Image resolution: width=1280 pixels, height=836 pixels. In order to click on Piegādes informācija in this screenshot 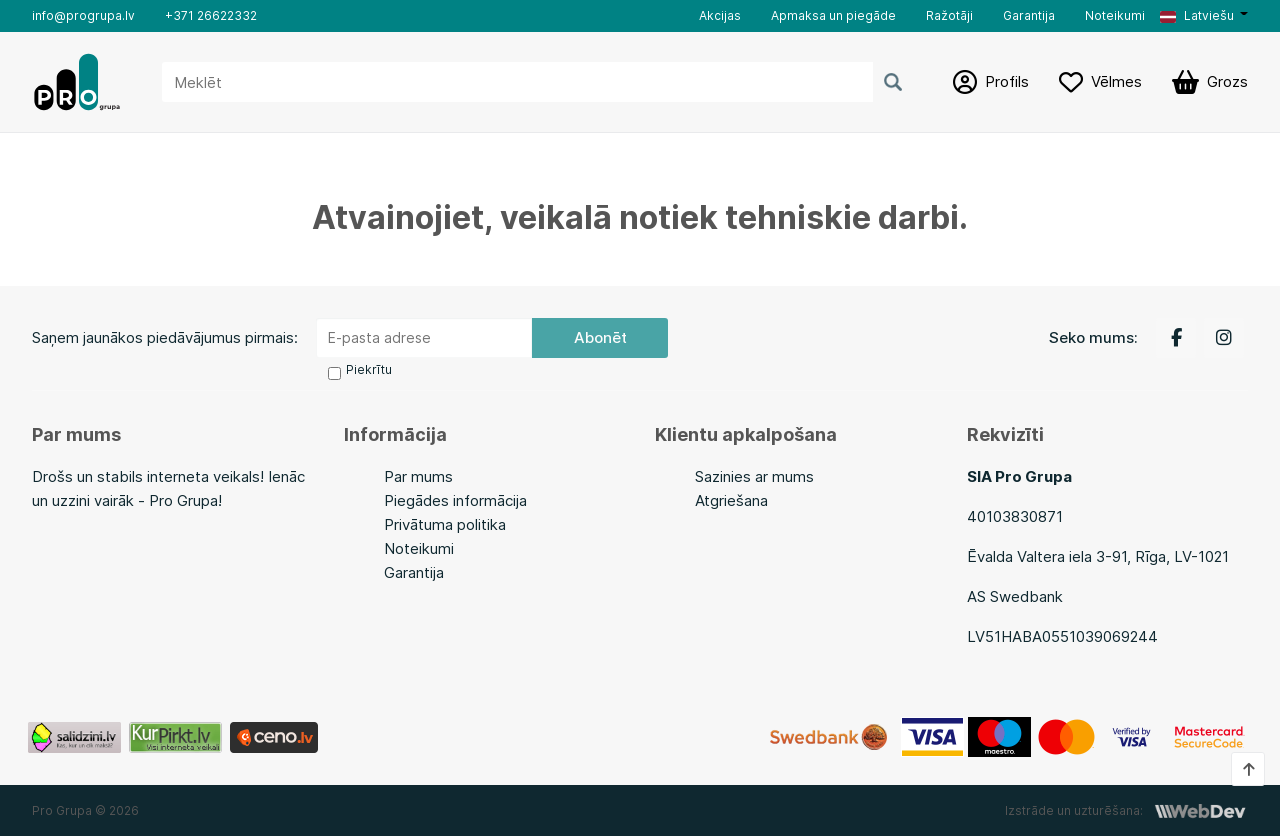, I will do `click(455, 500)`.